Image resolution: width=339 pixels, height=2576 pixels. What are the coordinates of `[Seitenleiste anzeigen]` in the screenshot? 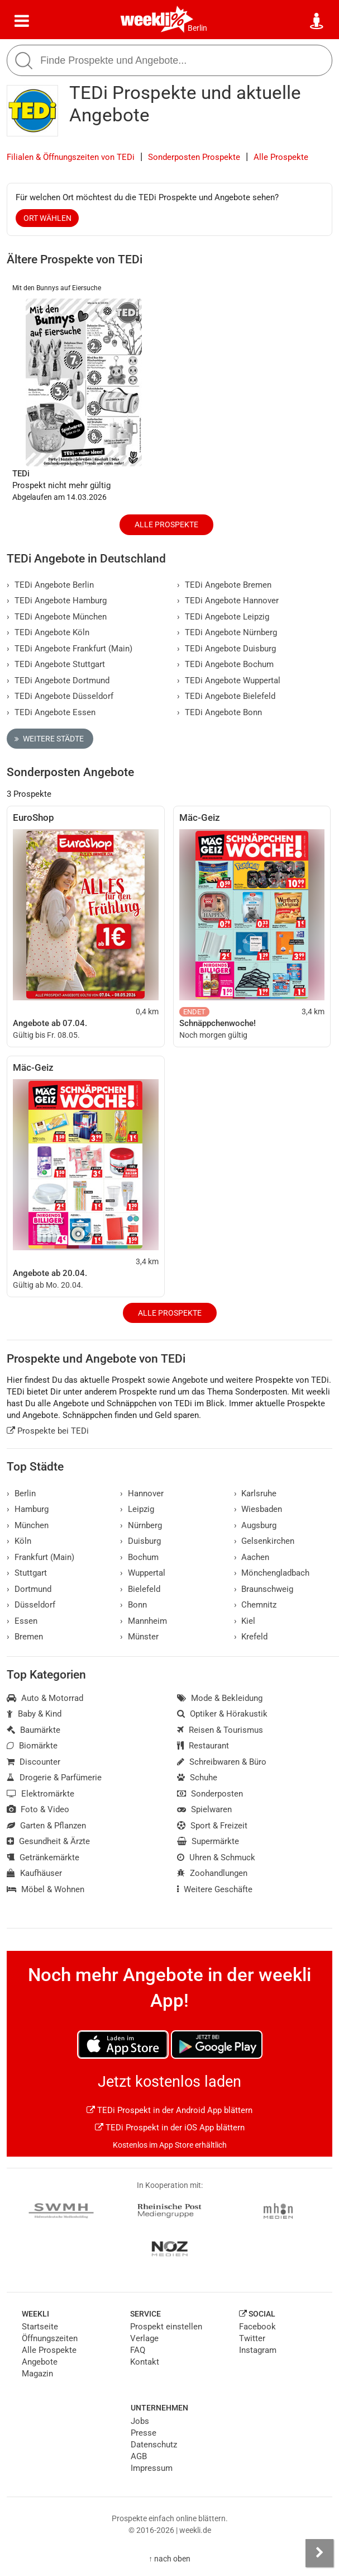 It's located at (319, 2553).